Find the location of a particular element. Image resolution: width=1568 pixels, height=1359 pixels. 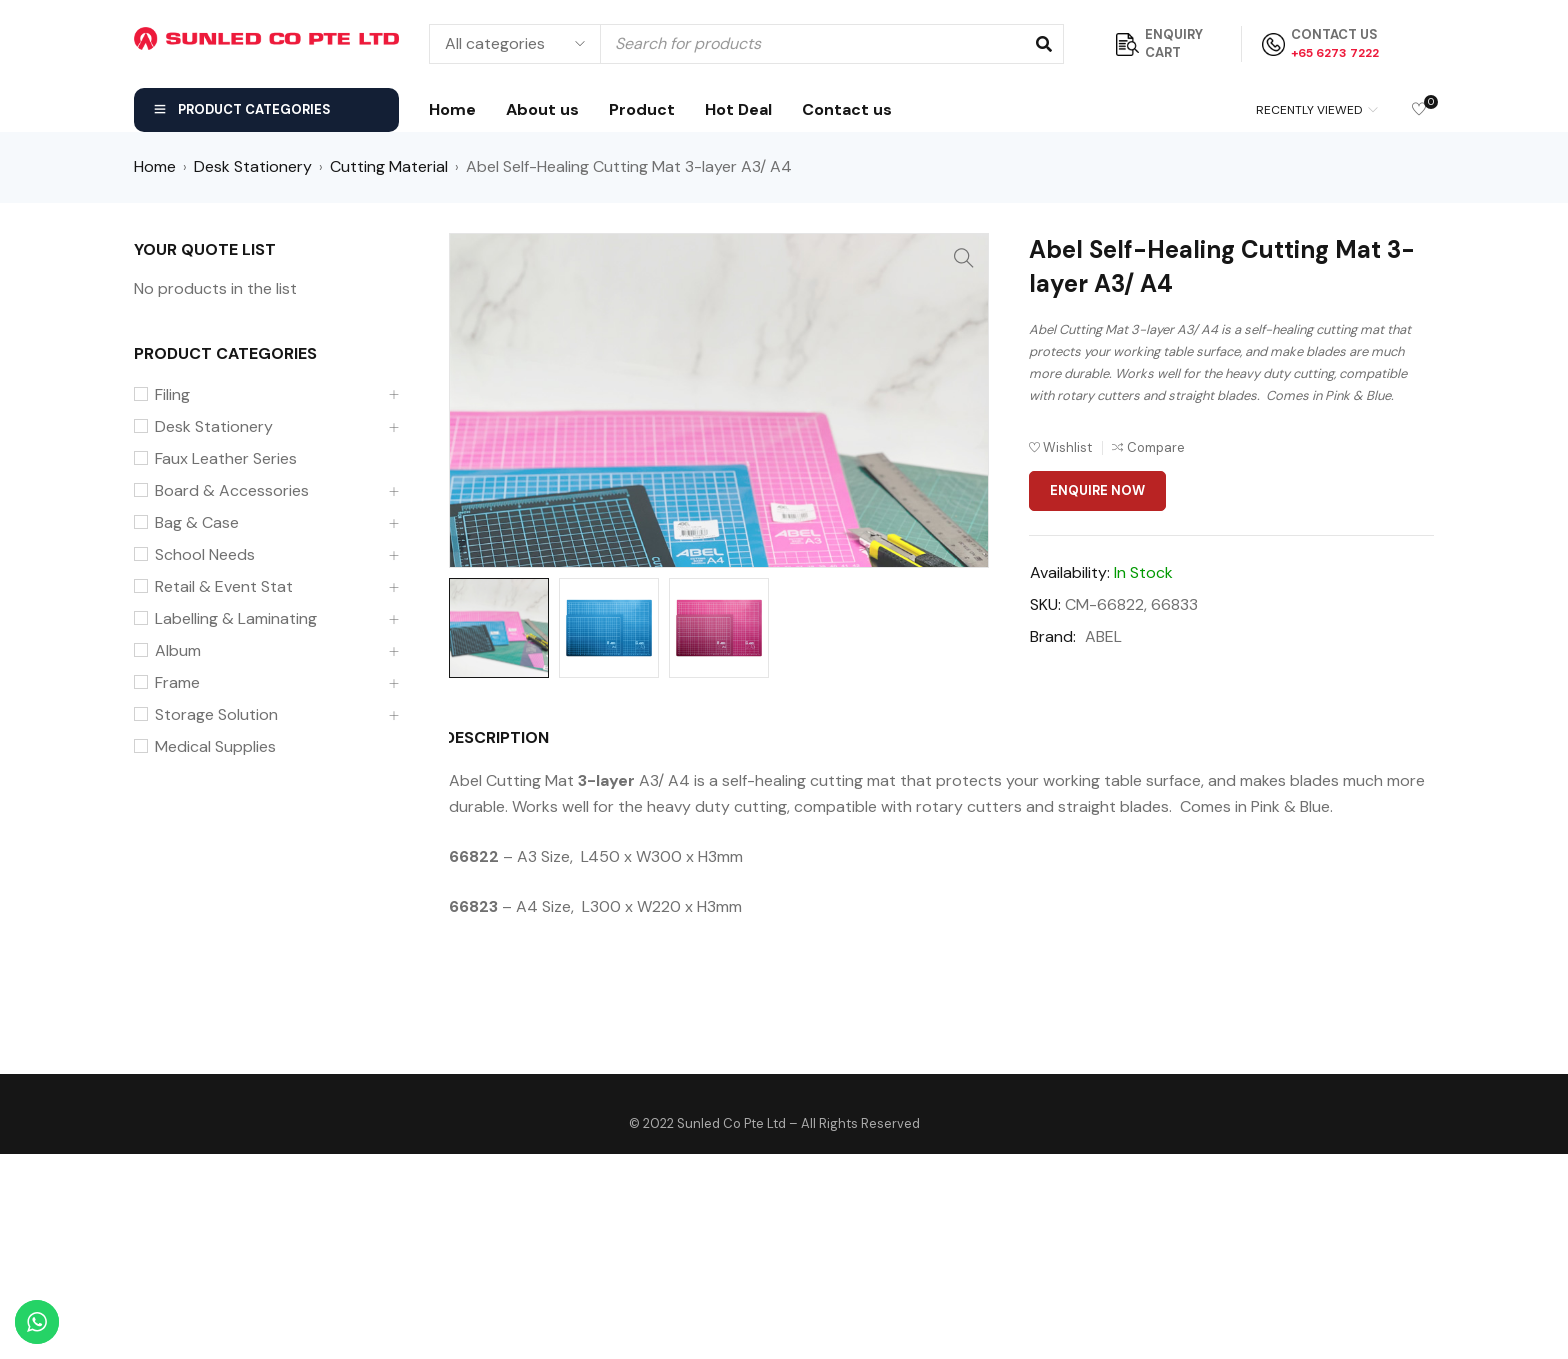

Description is located at coordinates (501, 943).